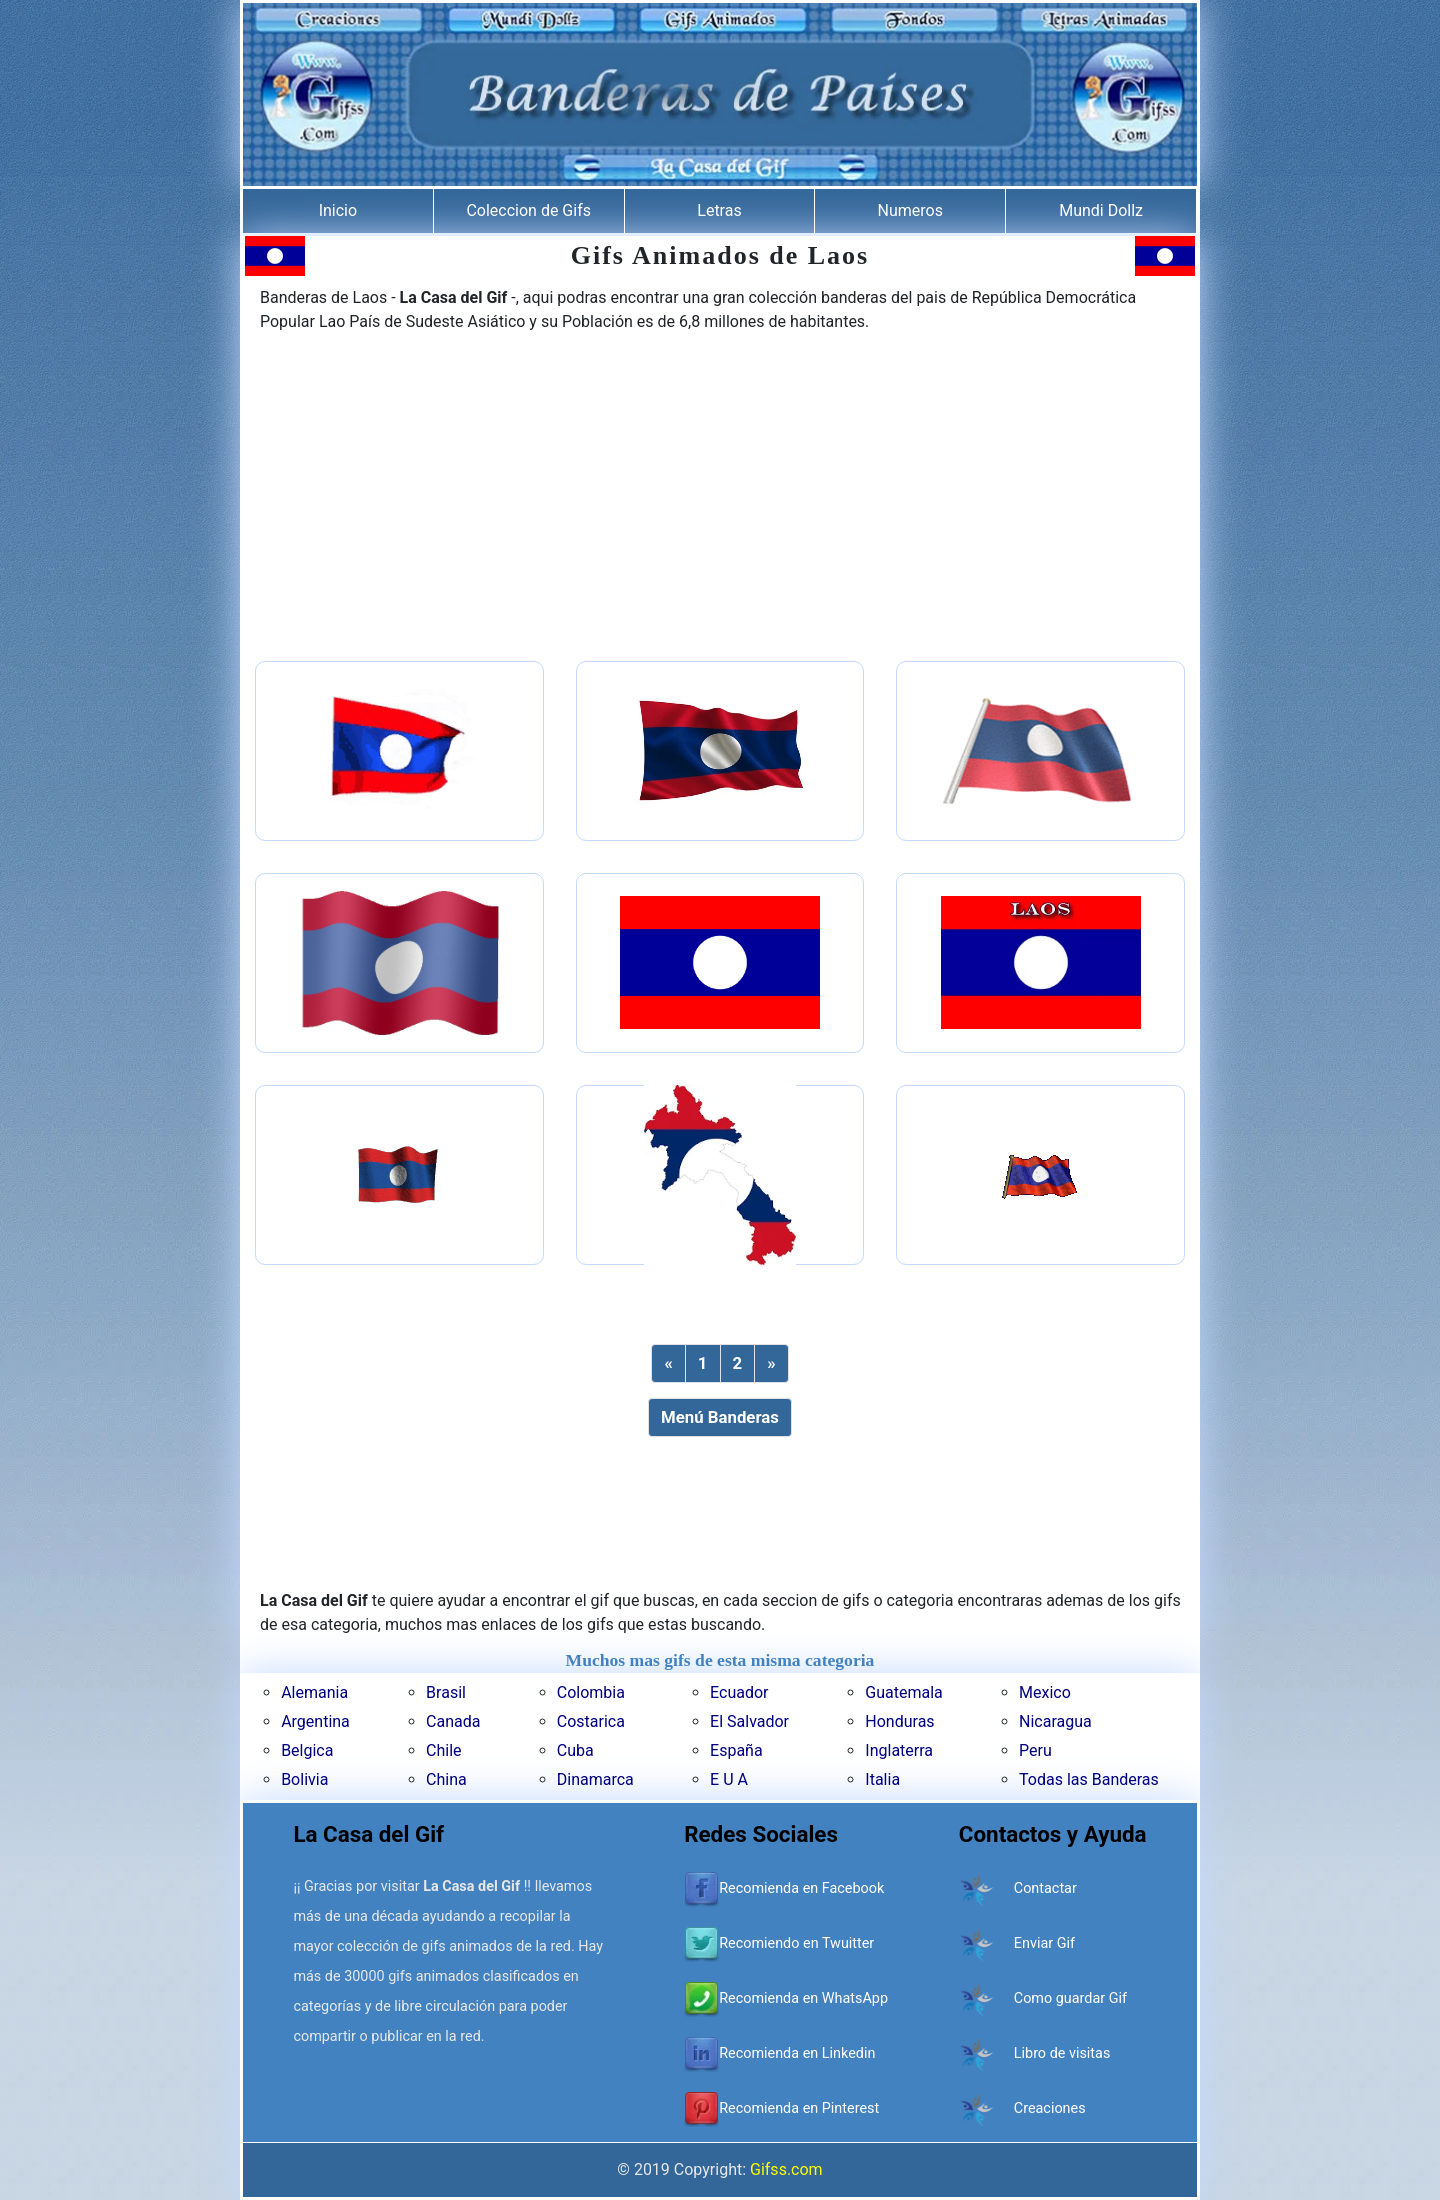 Image resolution: width=1440 pixels, height=2200 pixels. I want to click on España, so click(736, 1750).